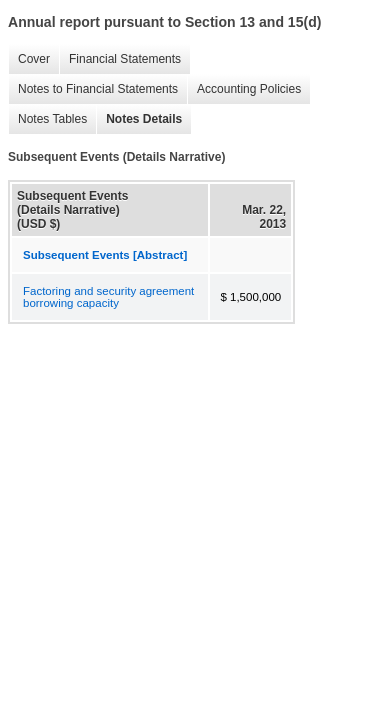  Describe the element at coordinates (29, 59) in the screenshot. I see `Cover` at that location.